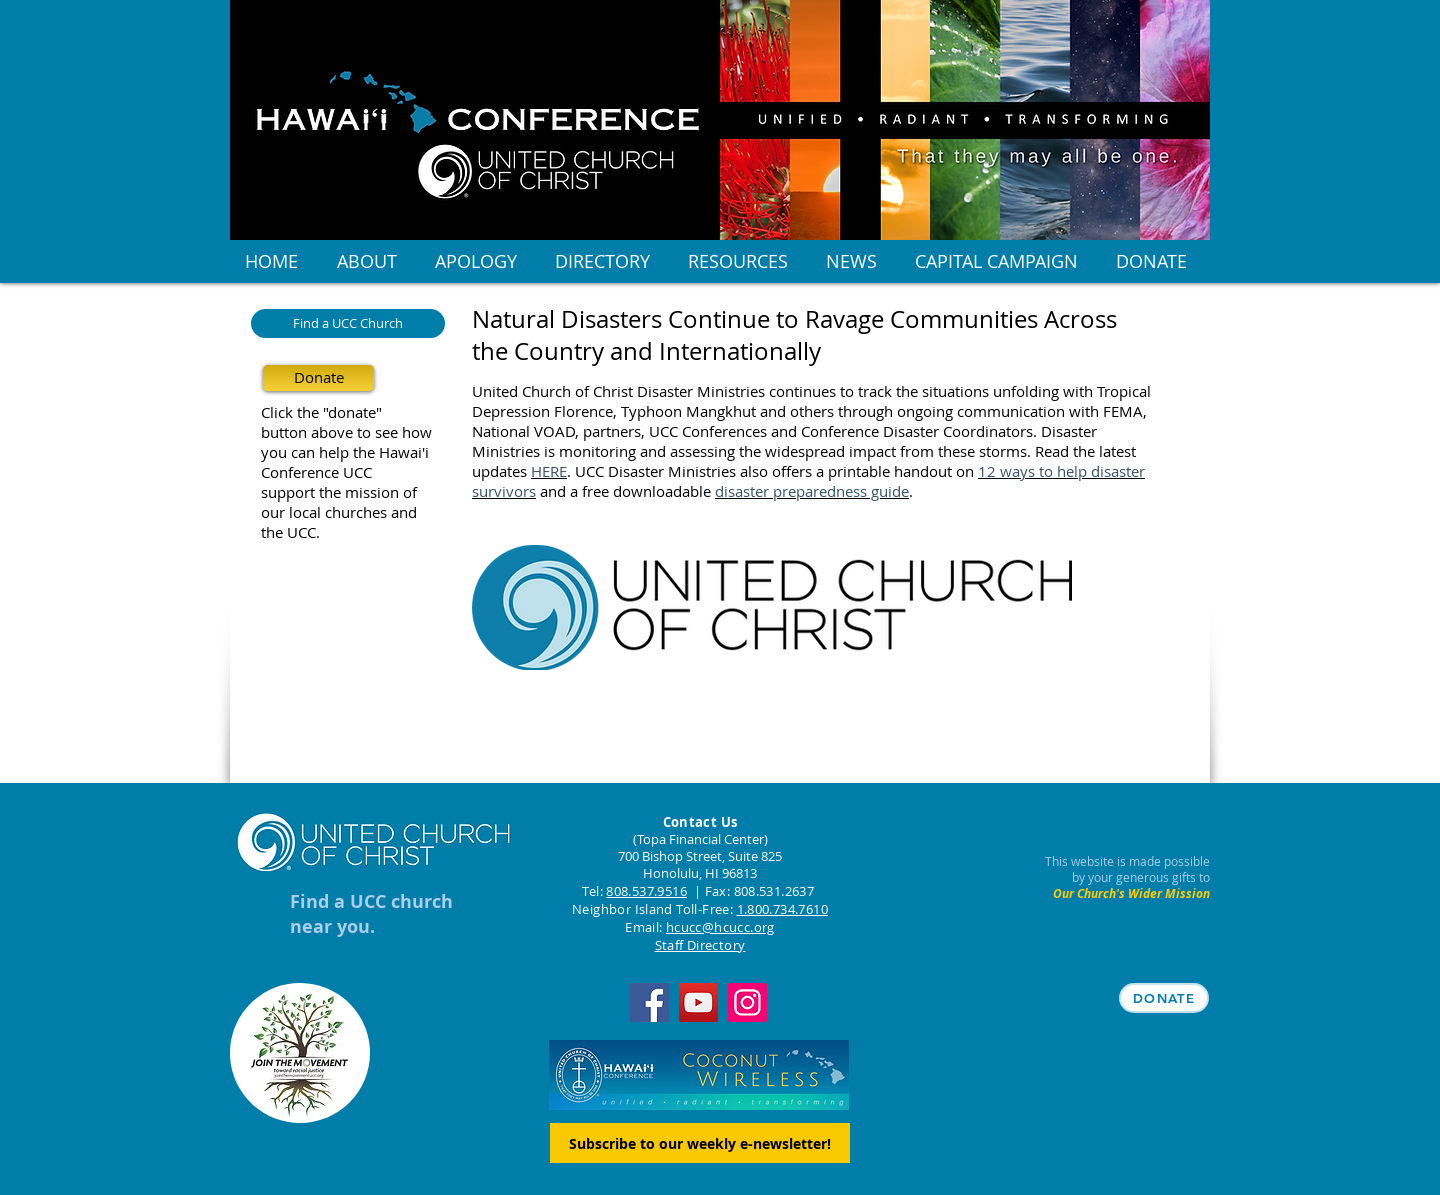 This screenshot has width=1440, height=1195. I want to click on [DONATE], so click(1164, 998).